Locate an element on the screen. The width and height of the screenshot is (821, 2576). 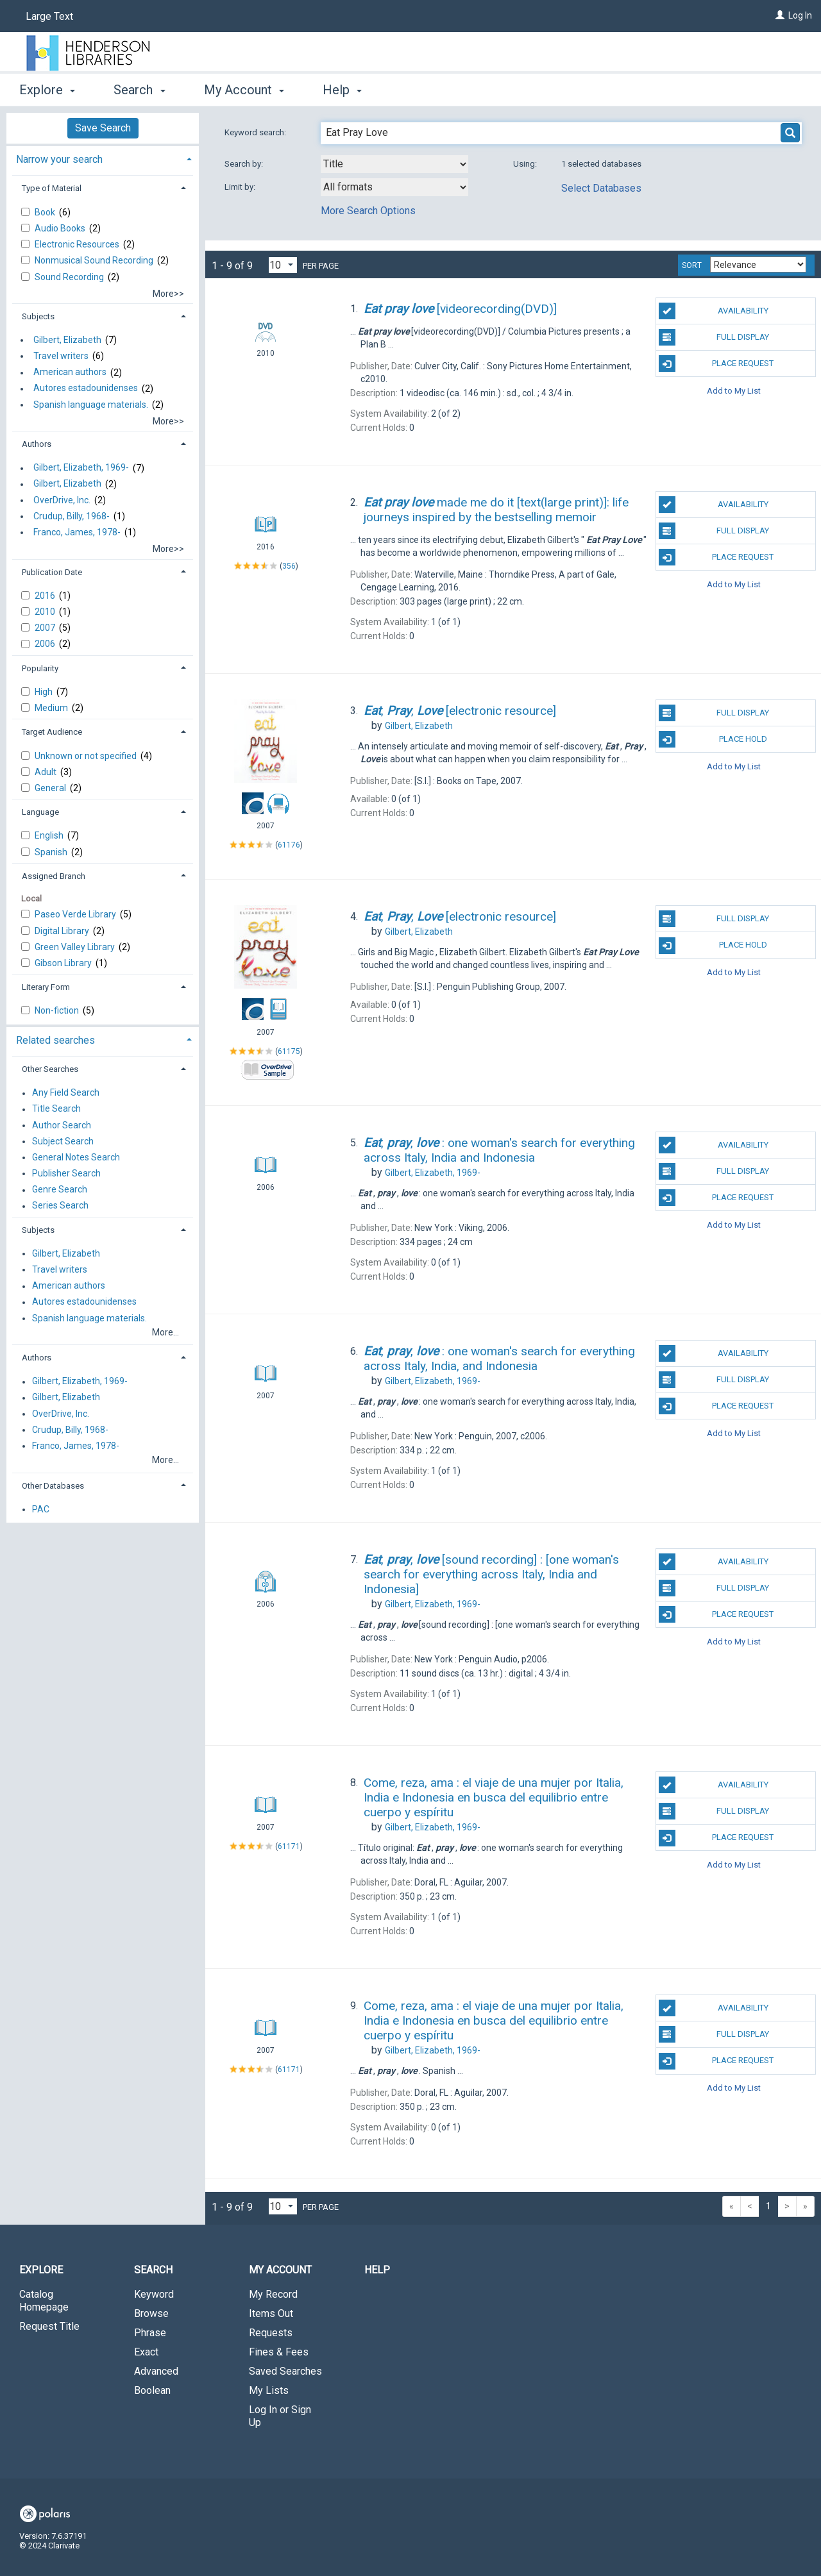
Browse is located at coordinates (151, 2313).